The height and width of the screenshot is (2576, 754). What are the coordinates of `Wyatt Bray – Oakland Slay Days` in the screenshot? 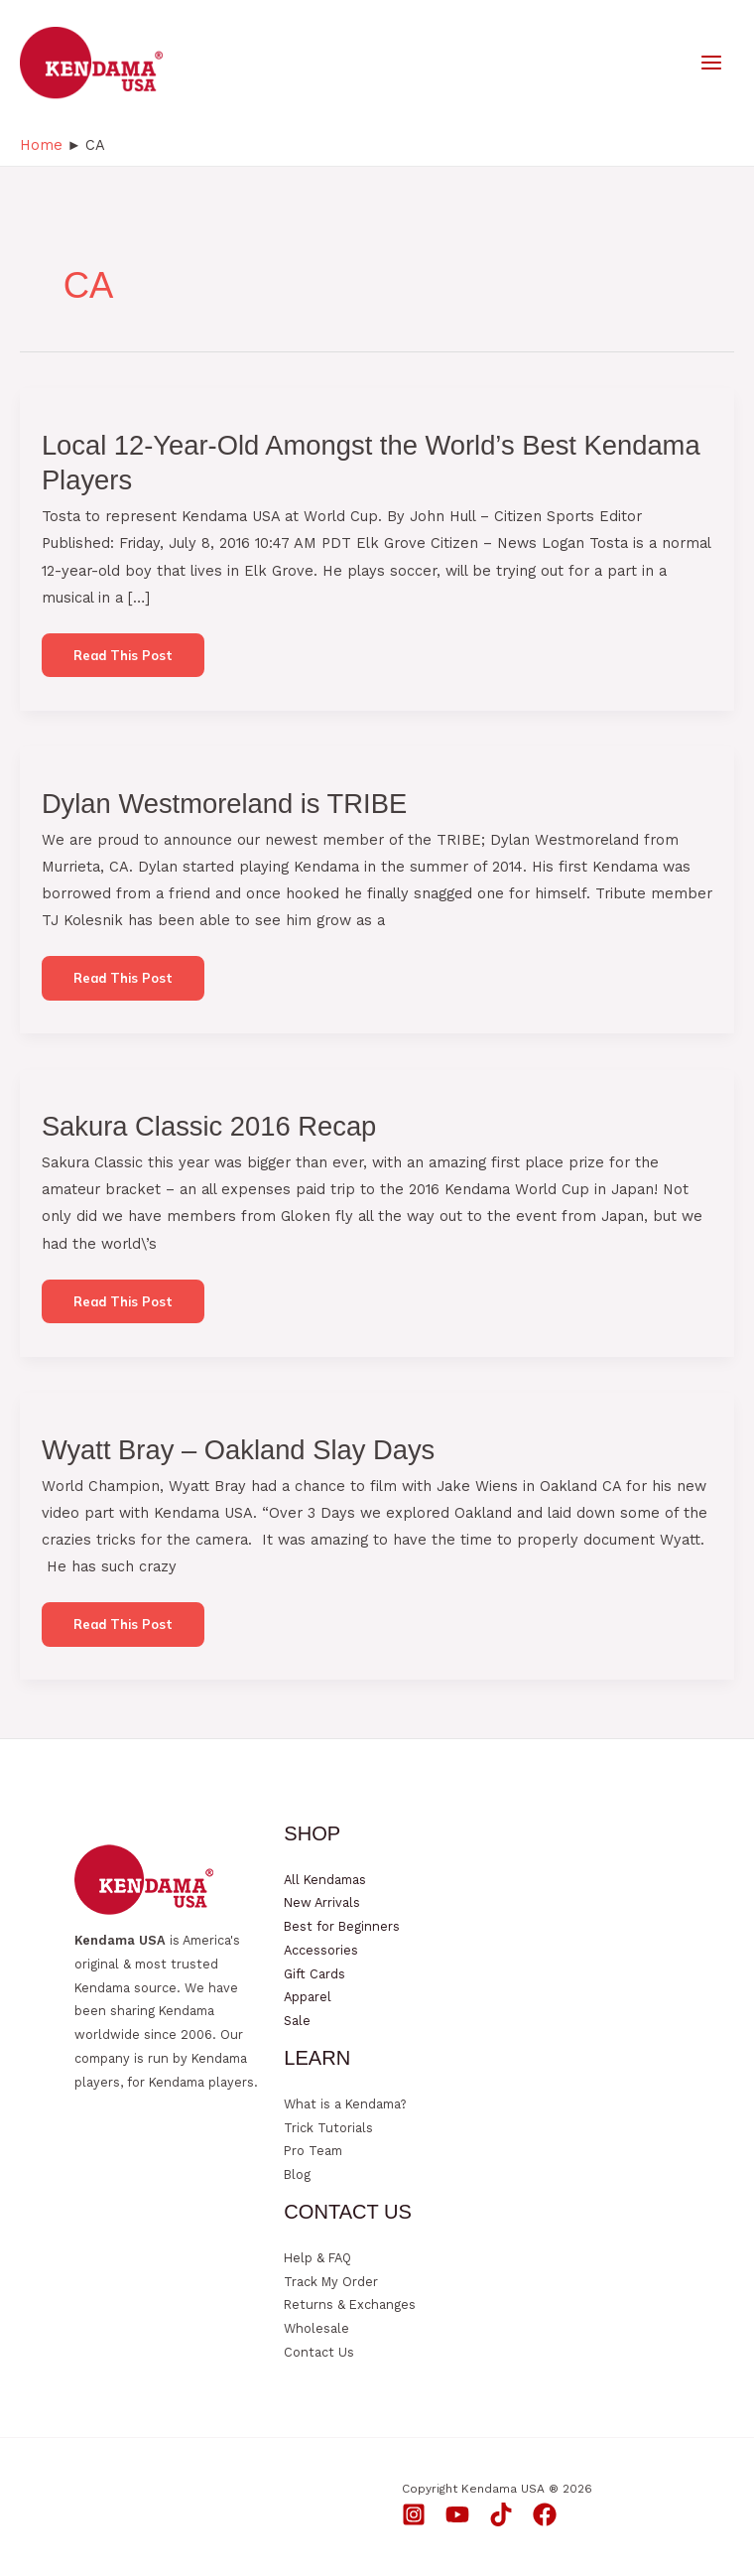 It's located at (238, 1449).